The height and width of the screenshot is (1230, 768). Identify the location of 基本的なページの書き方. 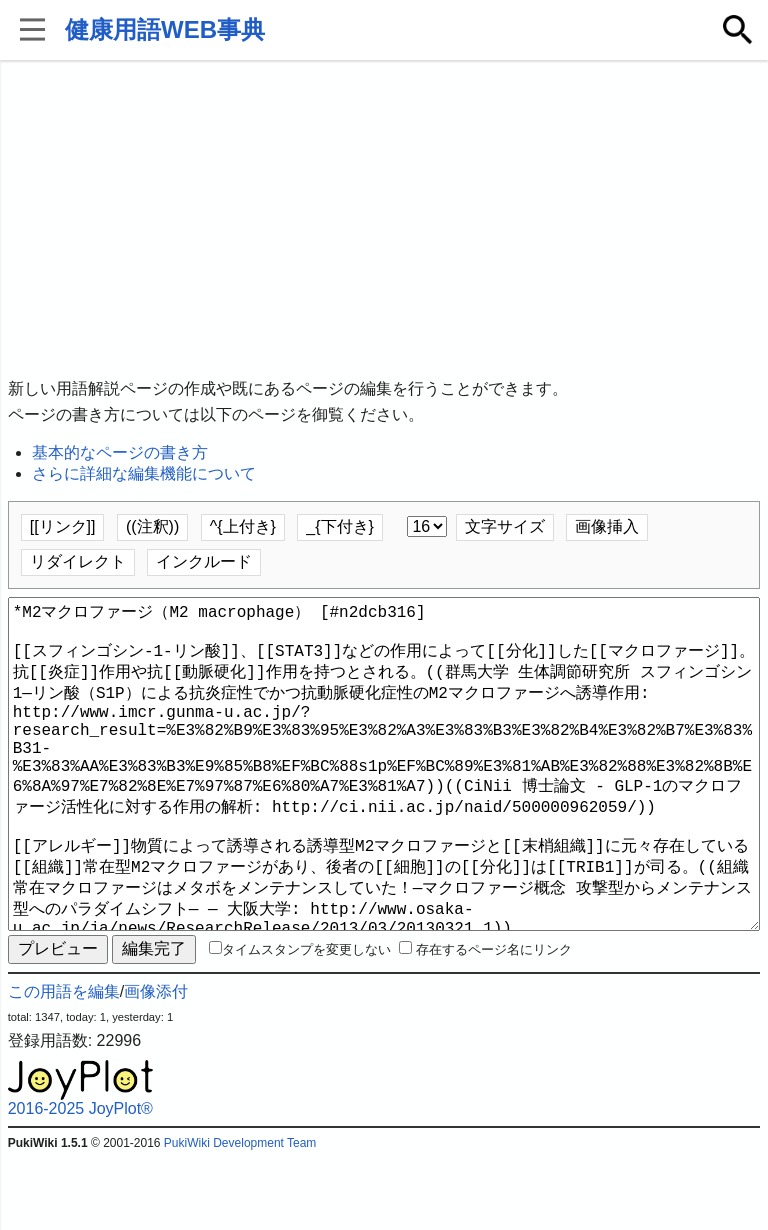
(120, 452).